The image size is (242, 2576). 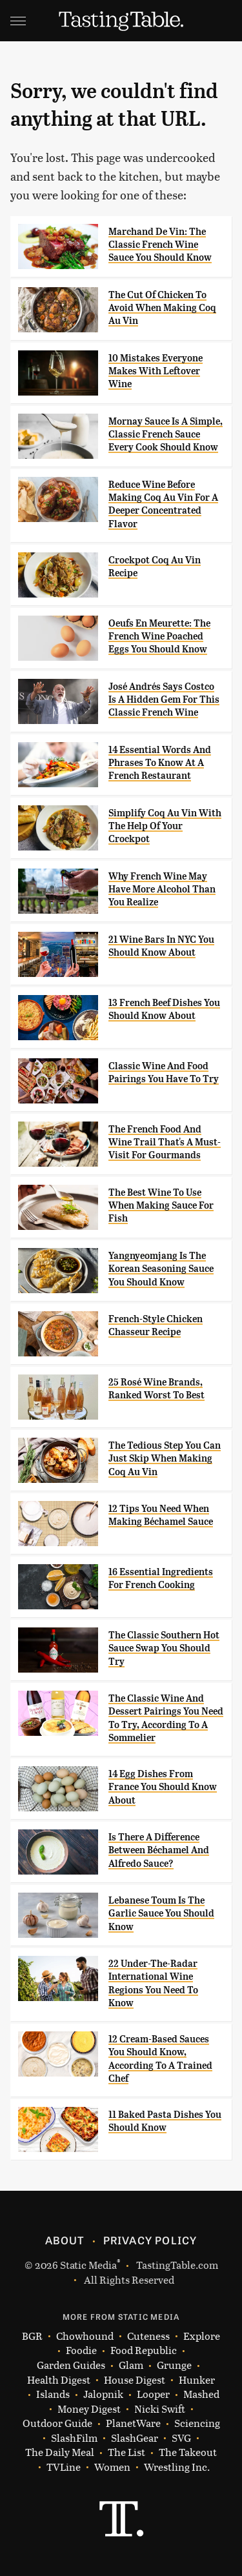 I want to click on José Andrés Says Costco Is A Hidden Gem For This Classic French Wine, so click(x=163, y=700).